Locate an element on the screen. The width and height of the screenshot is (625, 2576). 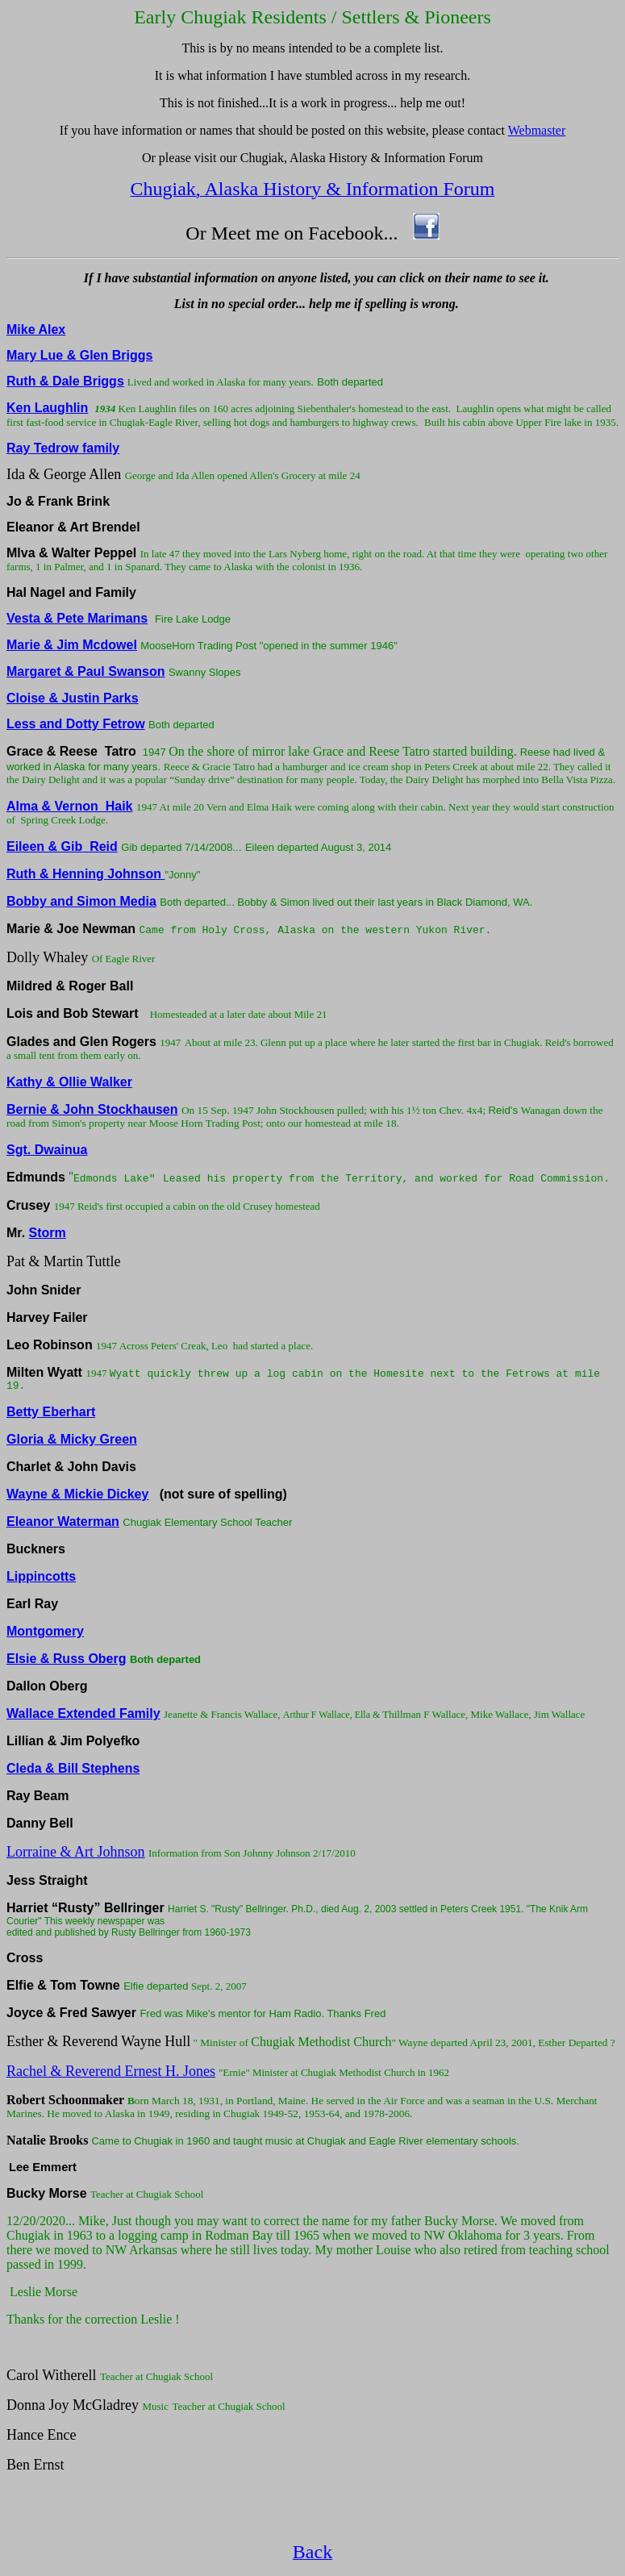
Cloise & Justin Parks is located at coordinates (72, 698).